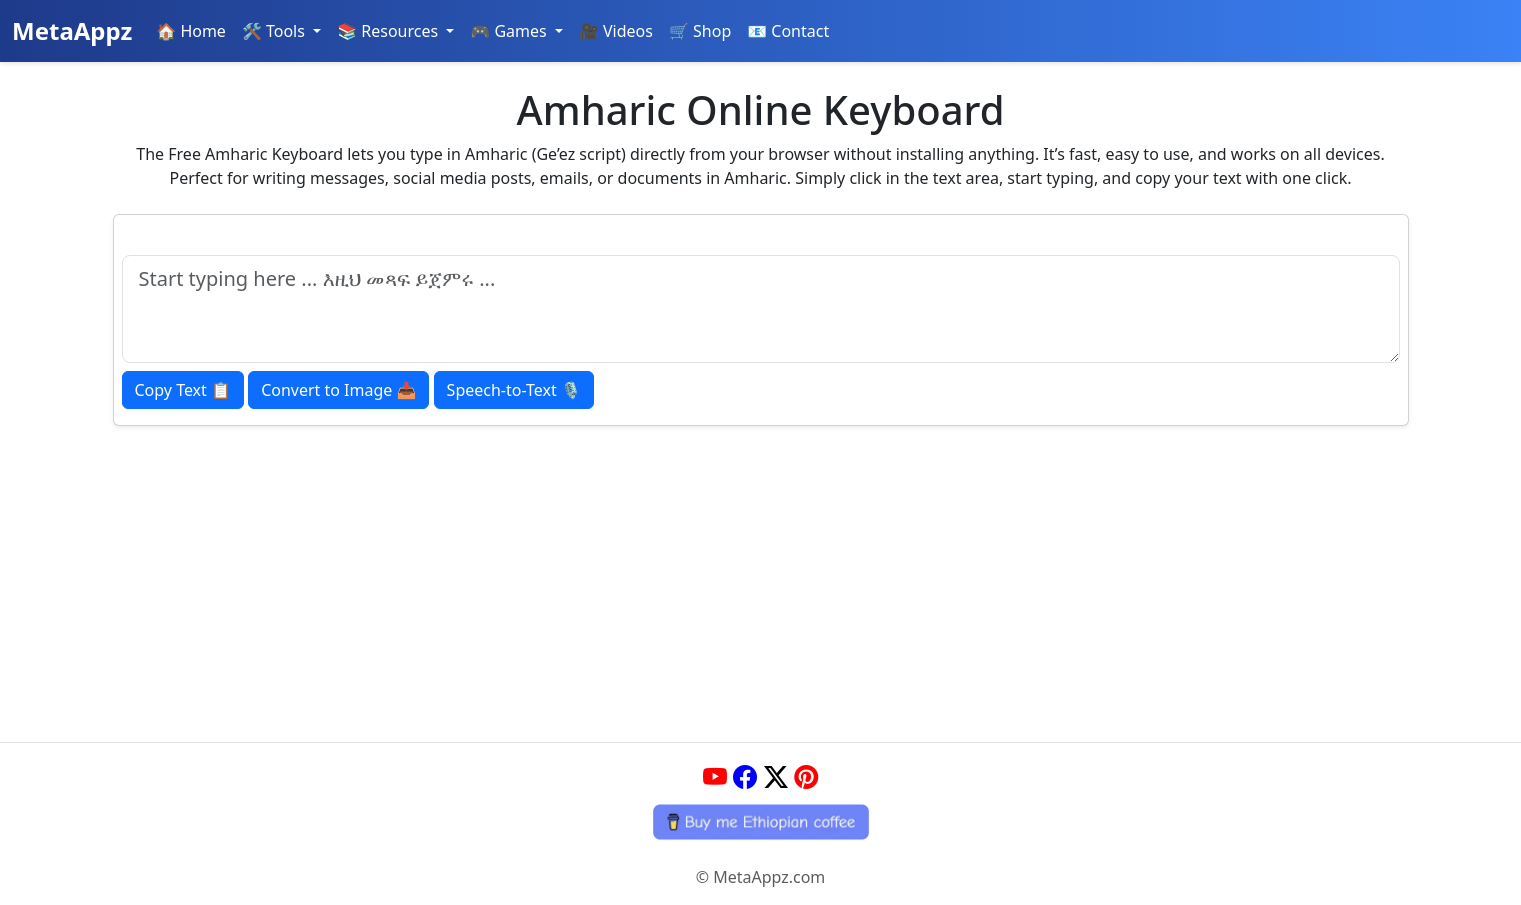  What do you see at coordinates (700, 31) in the screenshot?
I see `🛒 Shop` at bounding box center [700, 31].